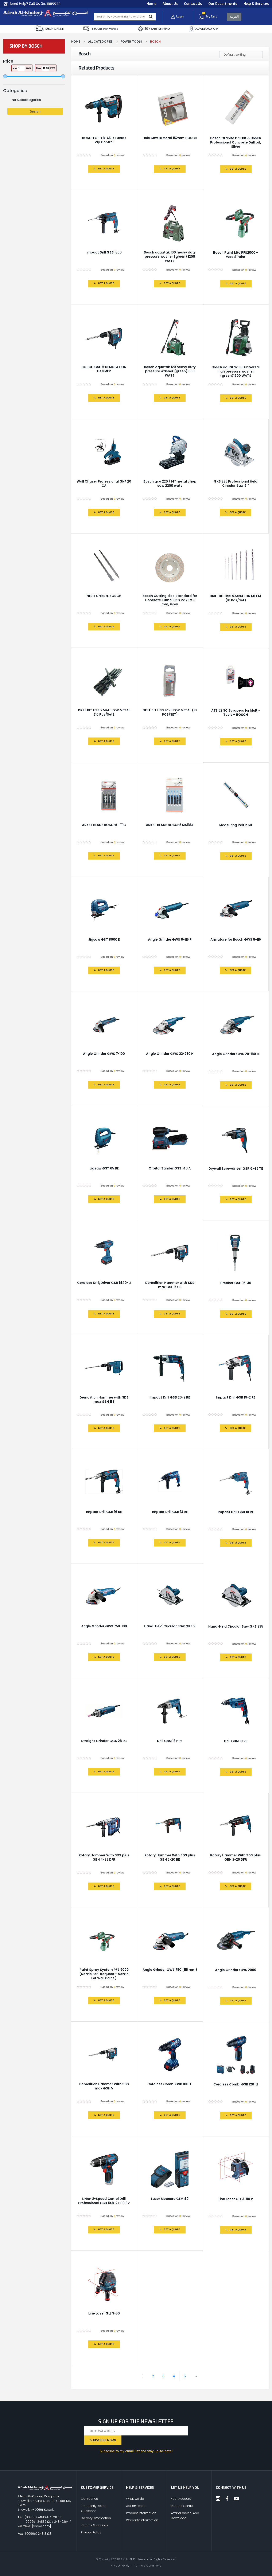 The width and height of the screenshot is (272, 2576). I want to click on No Subcategories, so click(26, 99).